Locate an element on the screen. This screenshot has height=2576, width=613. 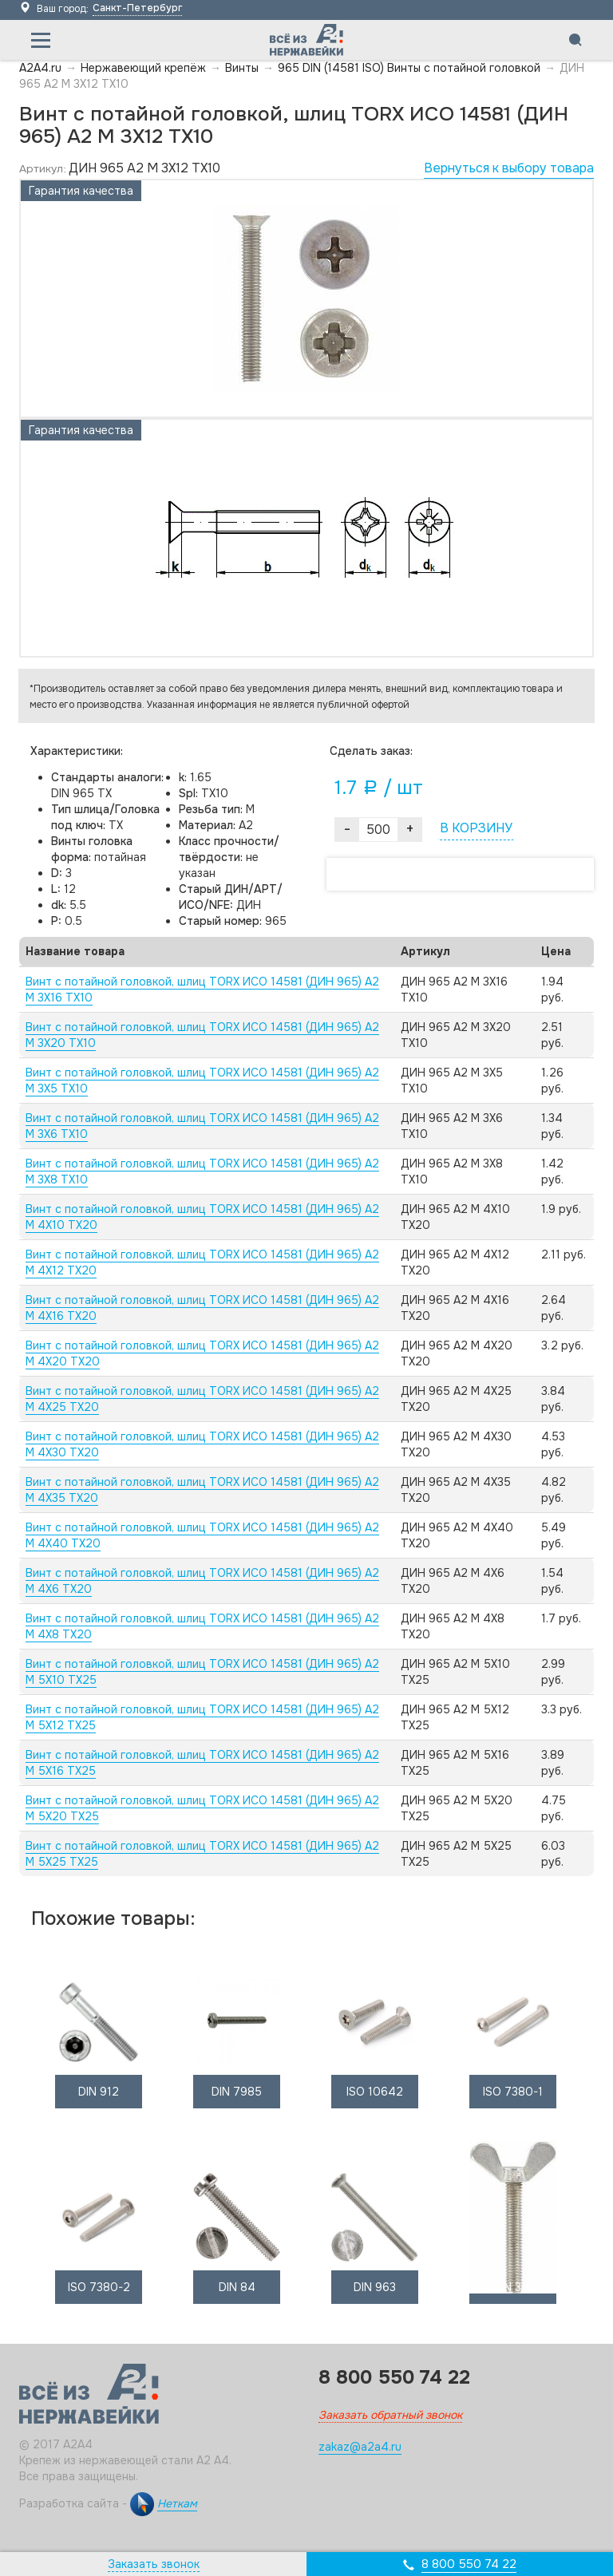
8 800 550 74 22 is located at coordinates (468, 2564).